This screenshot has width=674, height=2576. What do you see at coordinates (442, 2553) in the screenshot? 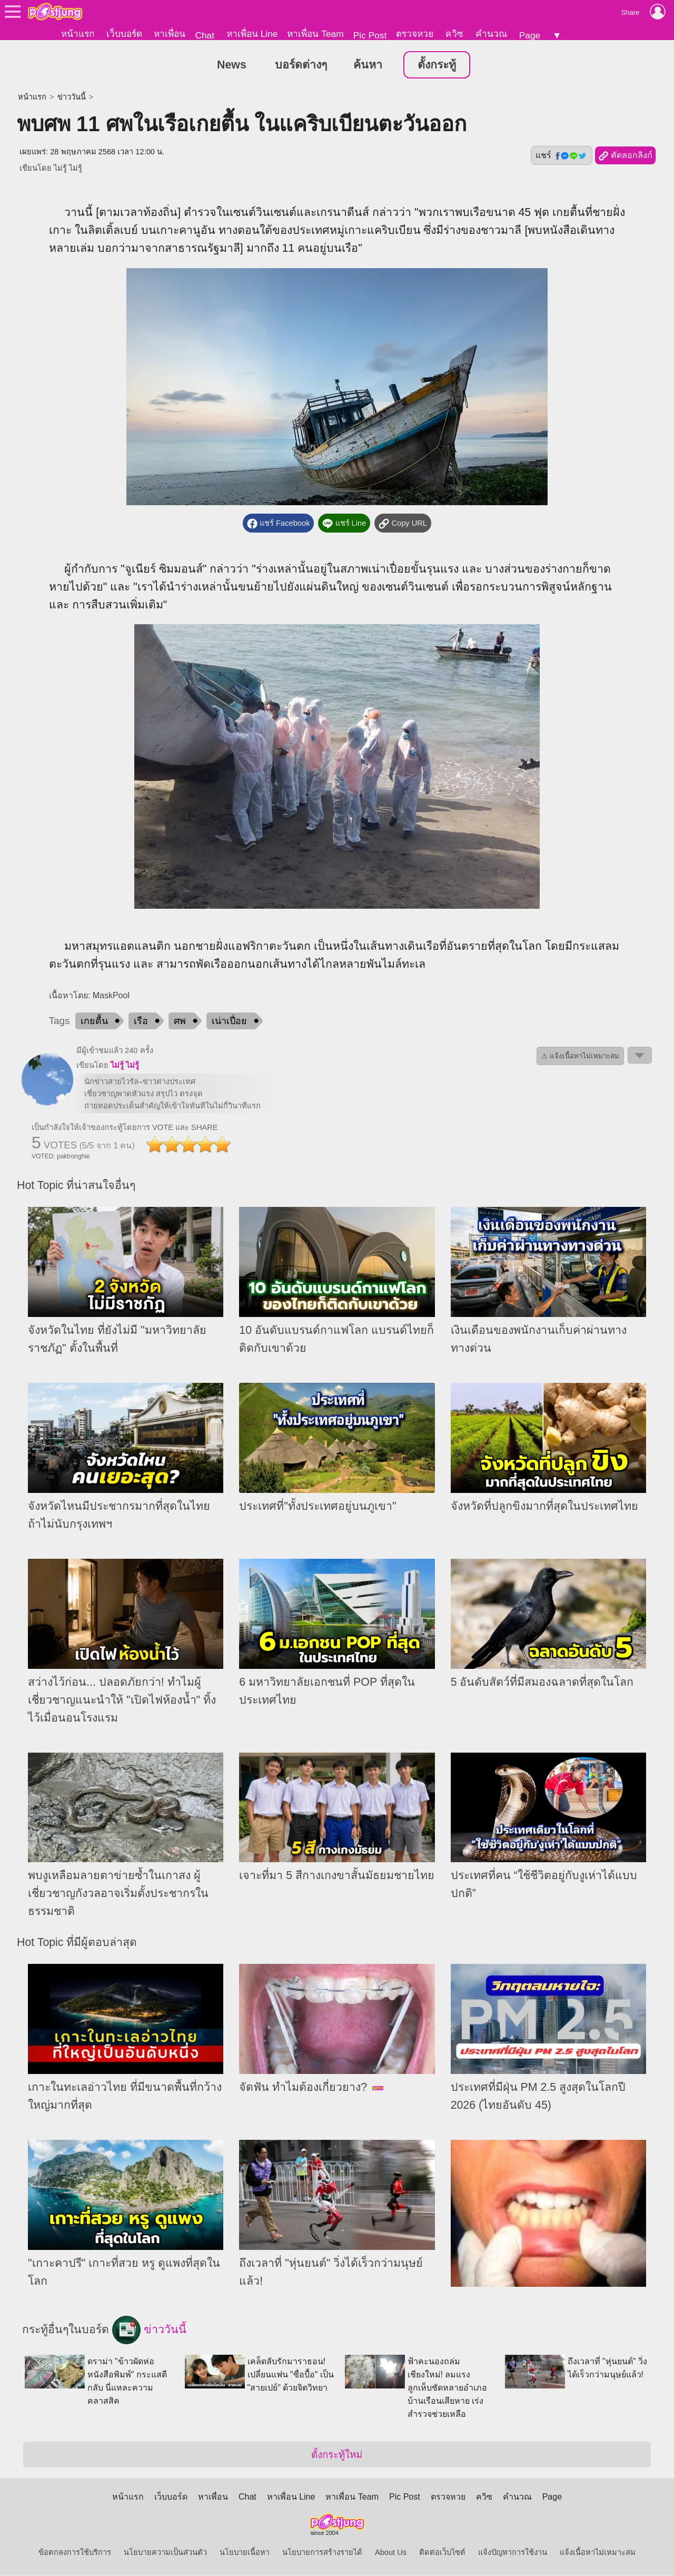
I see `ติดต่อเว็บไซต์` at bounding box center [442, 2553].